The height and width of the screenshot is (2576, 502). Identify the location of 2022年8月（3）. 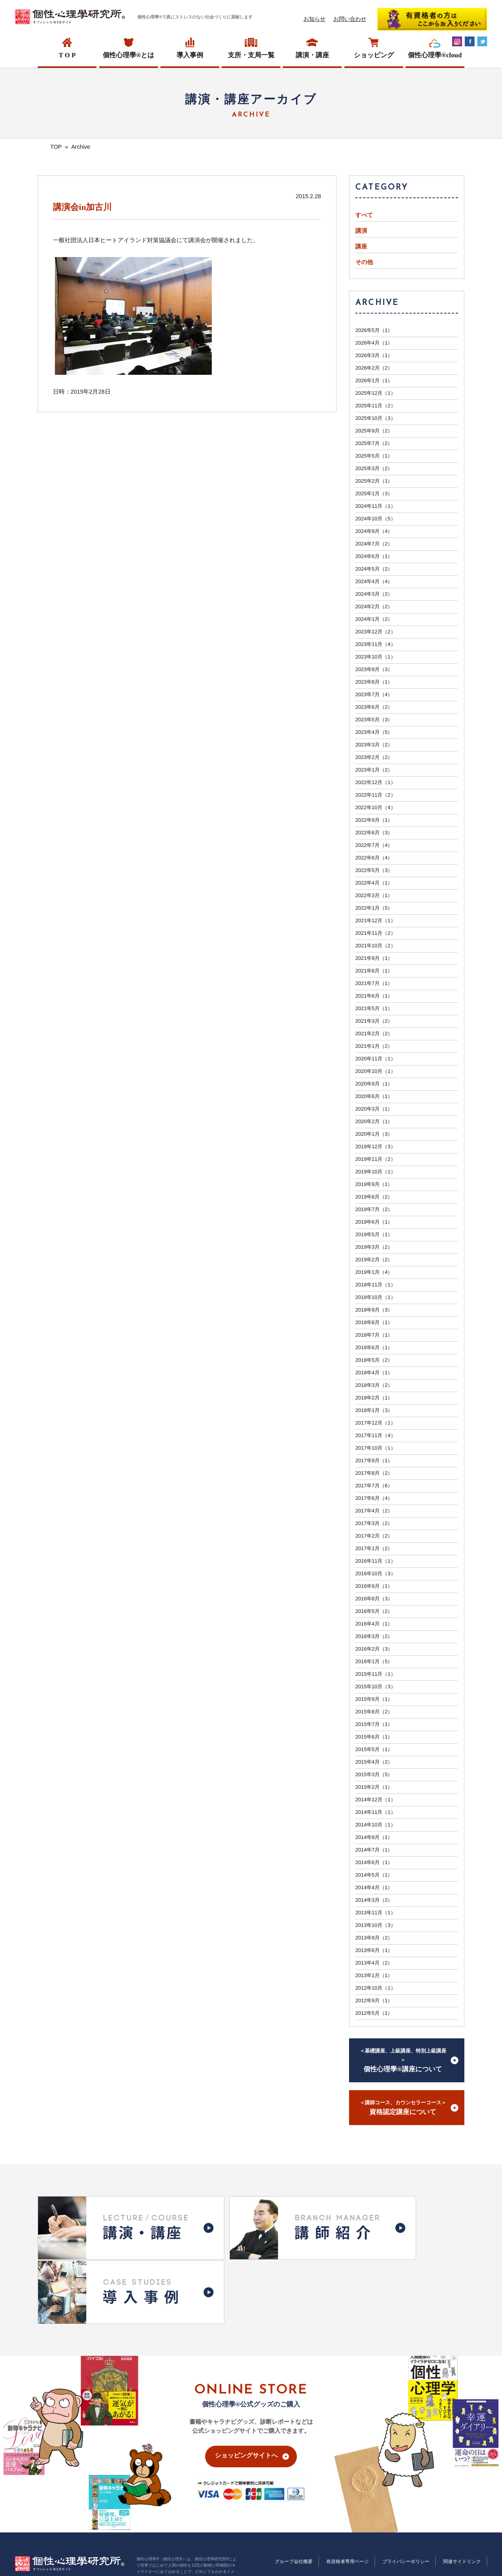
(374, 833).